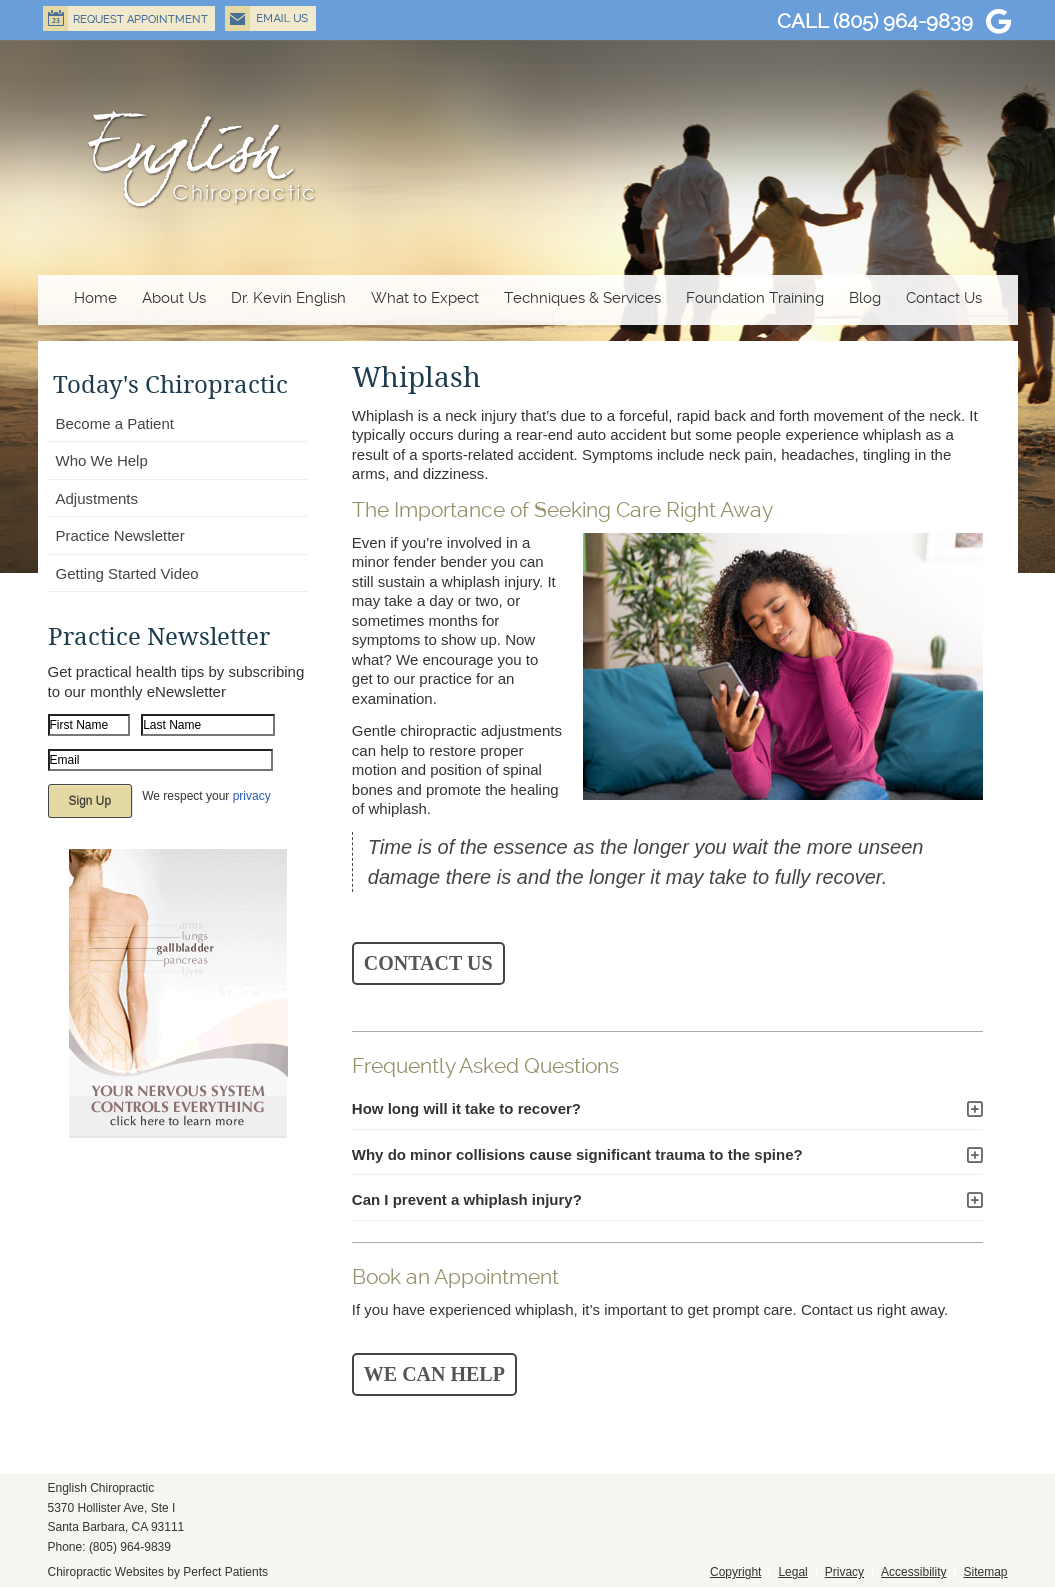  Describe the element at coordinates (467, 1199) in the screenshot. I see `Can I prevent a whiplash injury?` at that location.